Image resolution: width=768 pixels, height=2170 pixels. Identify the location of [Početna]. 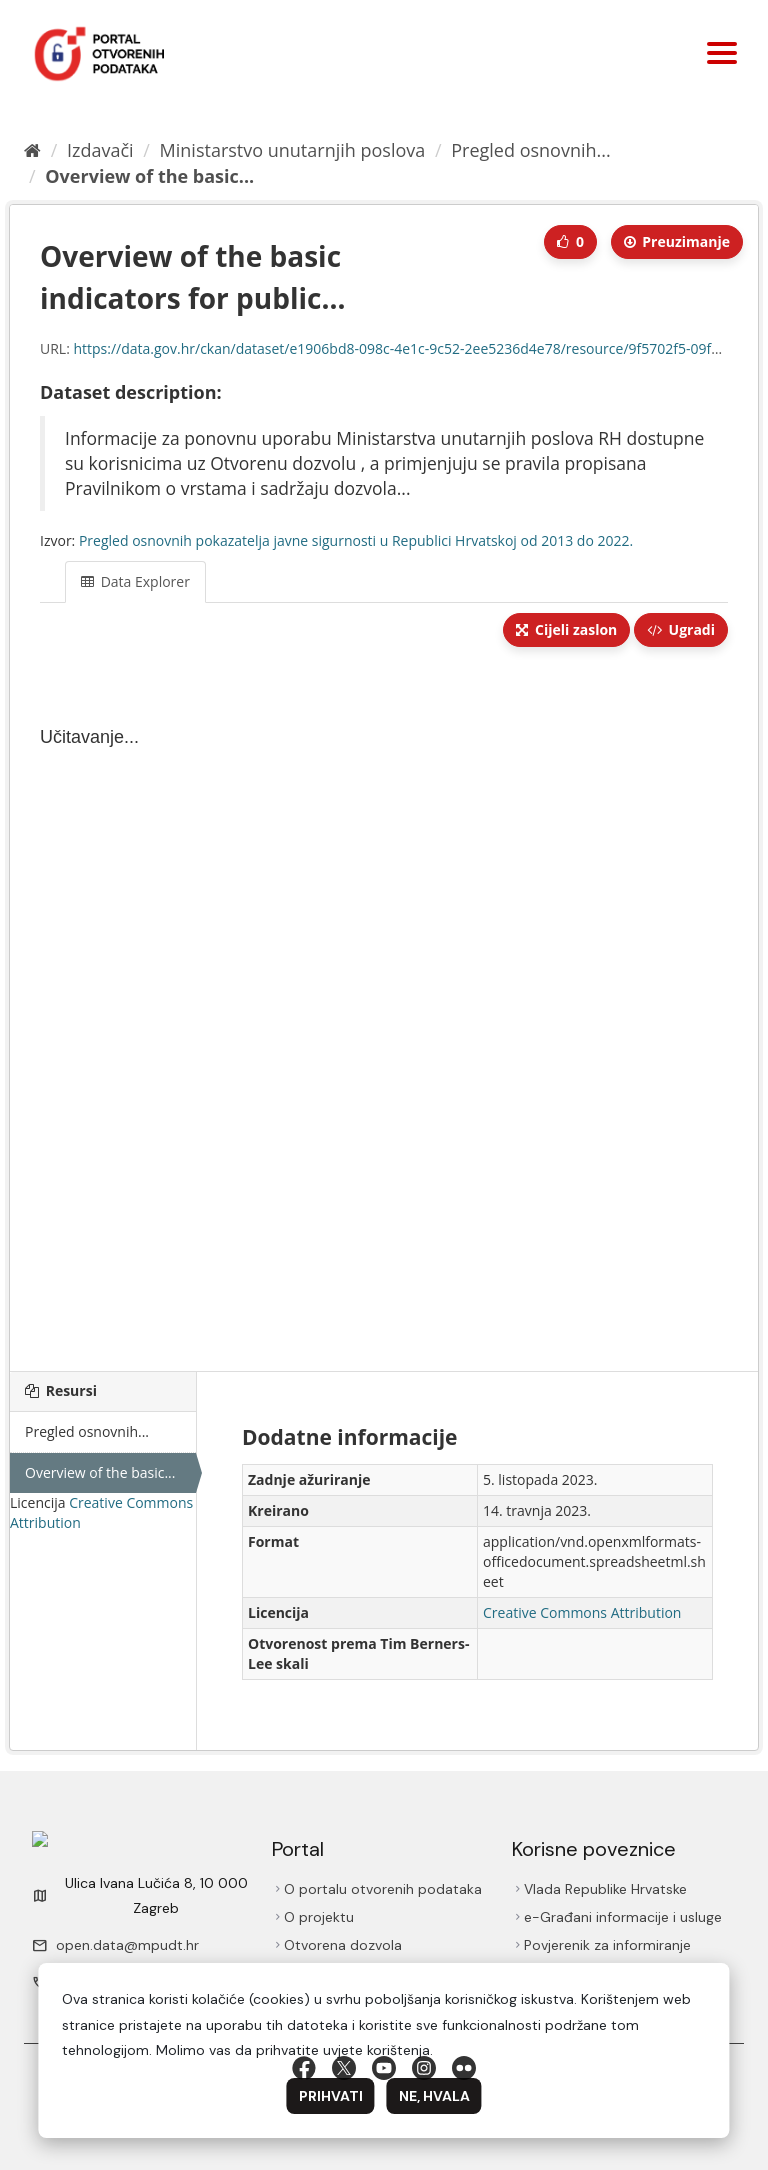
(32, 150).